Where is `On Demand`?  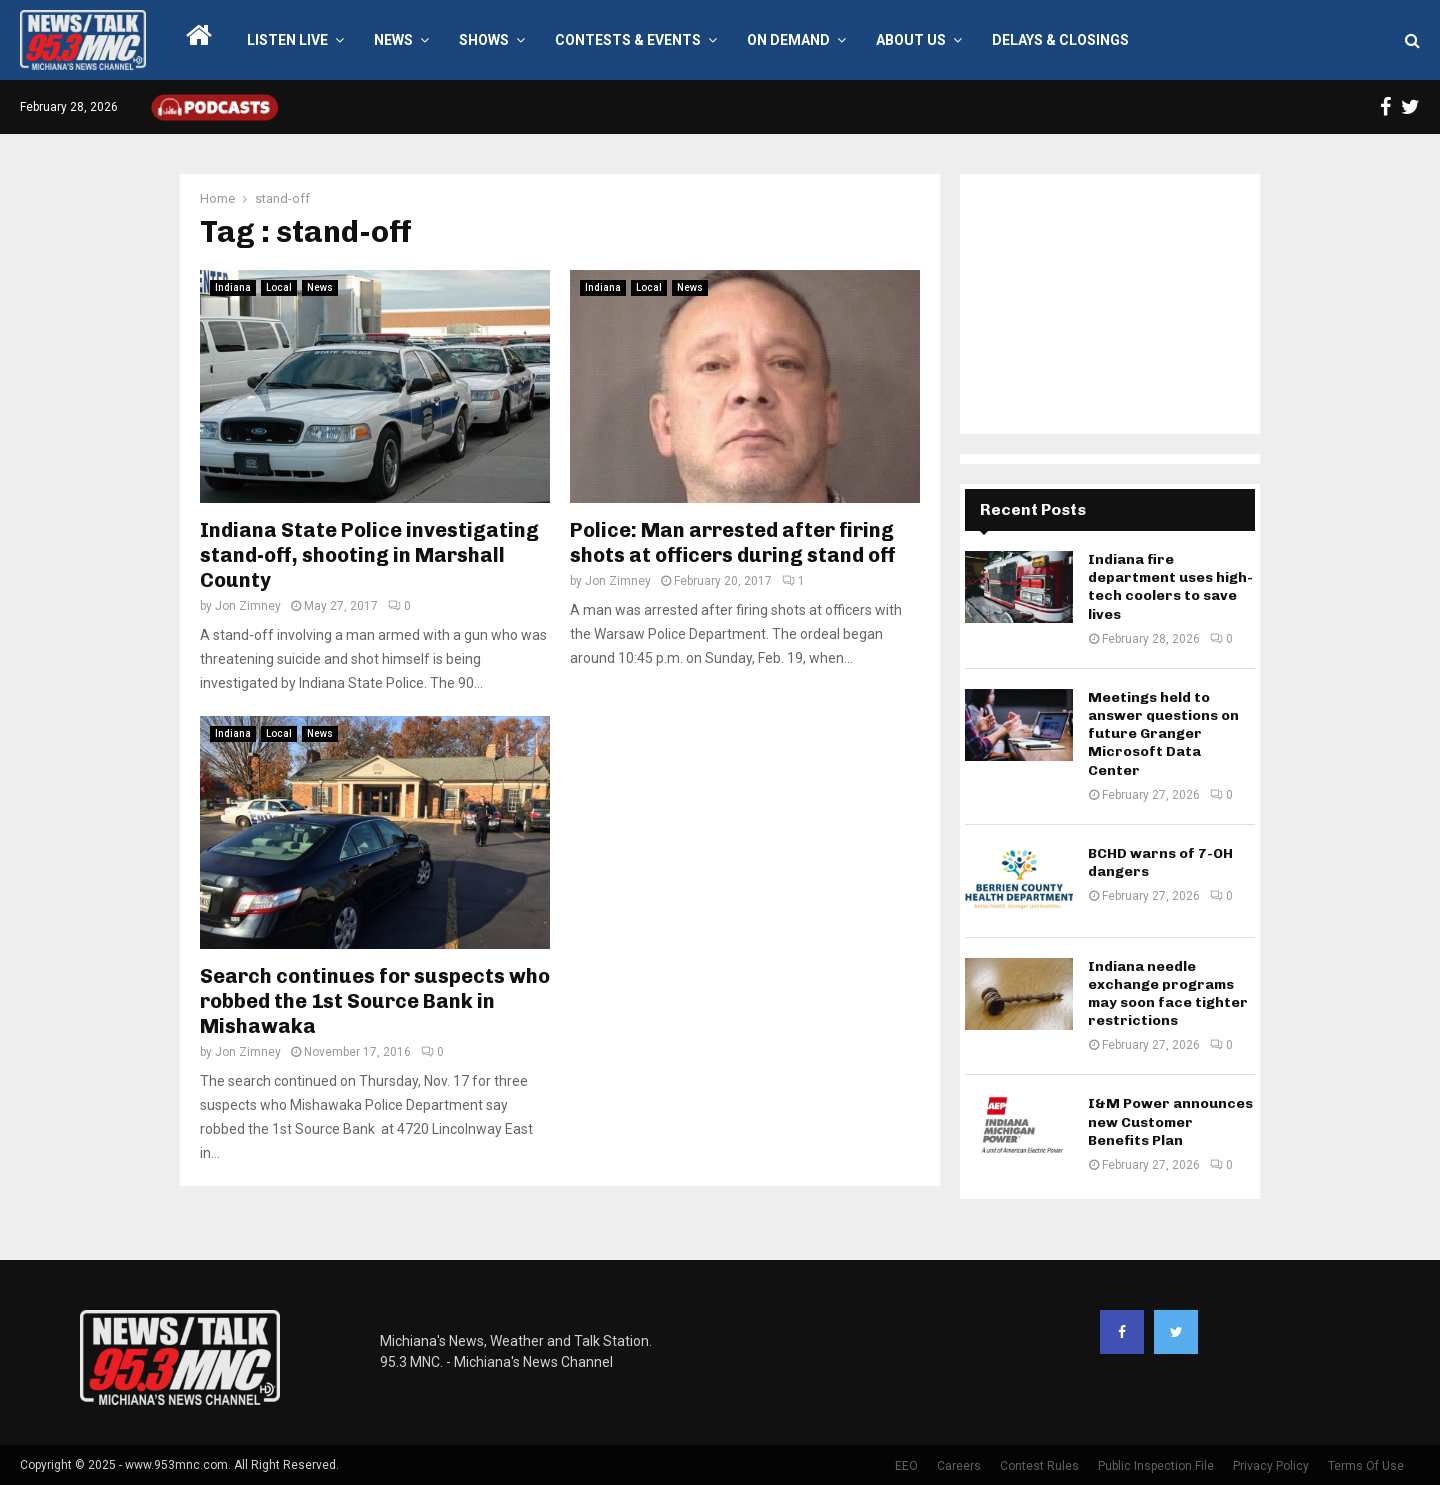
On Demand is located at coordinates (788, 40).